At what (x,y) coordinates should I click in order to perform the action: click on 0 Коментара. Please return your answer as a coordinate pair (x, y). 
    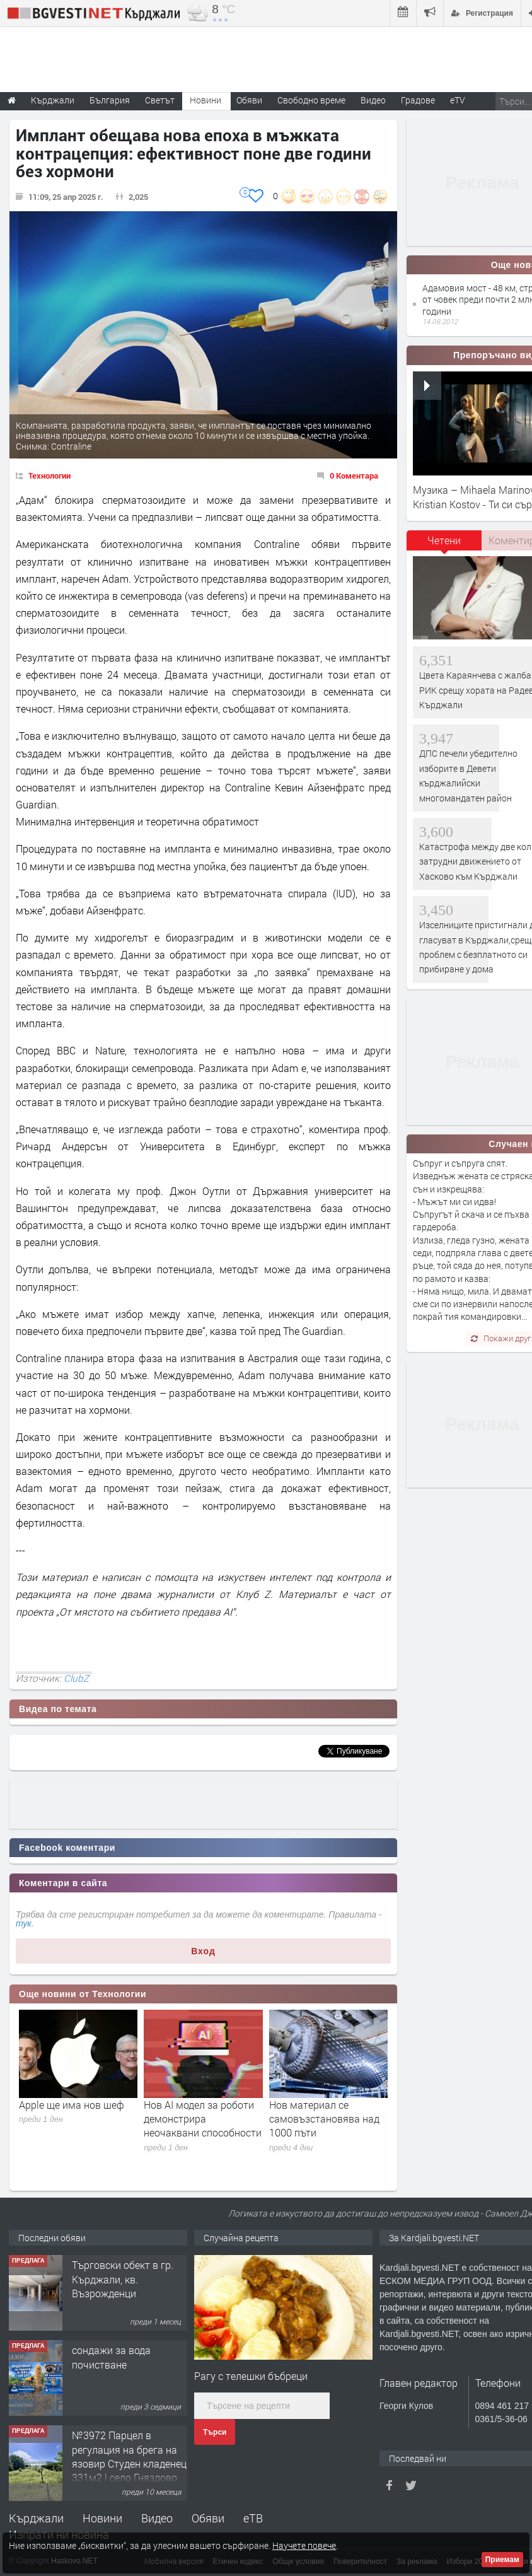
    Looking at the image, I should click on (354, 475).